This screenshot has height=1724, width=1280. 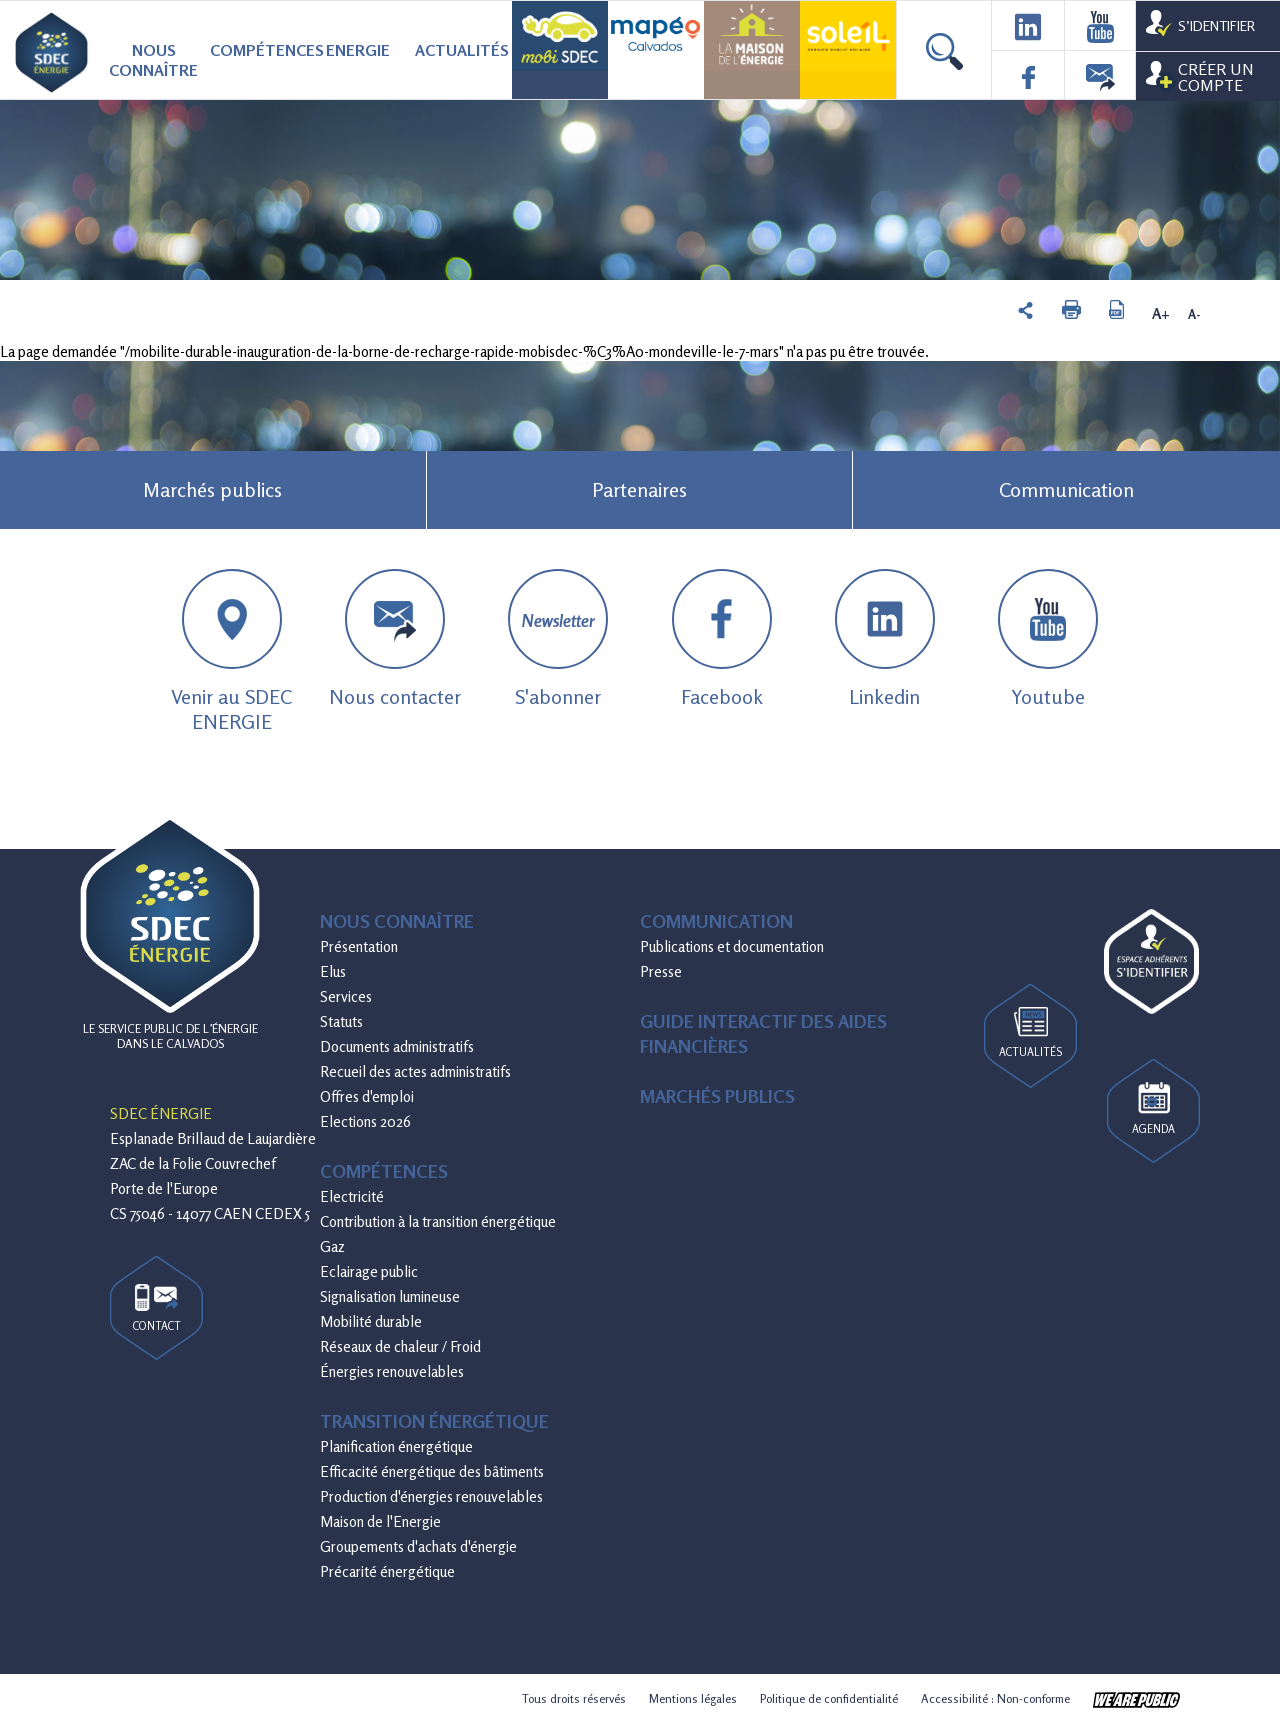 What do you see at coordinates (153, 60) in the screenshot?
I see `Nous connaître` at bounding box center [153, 60].